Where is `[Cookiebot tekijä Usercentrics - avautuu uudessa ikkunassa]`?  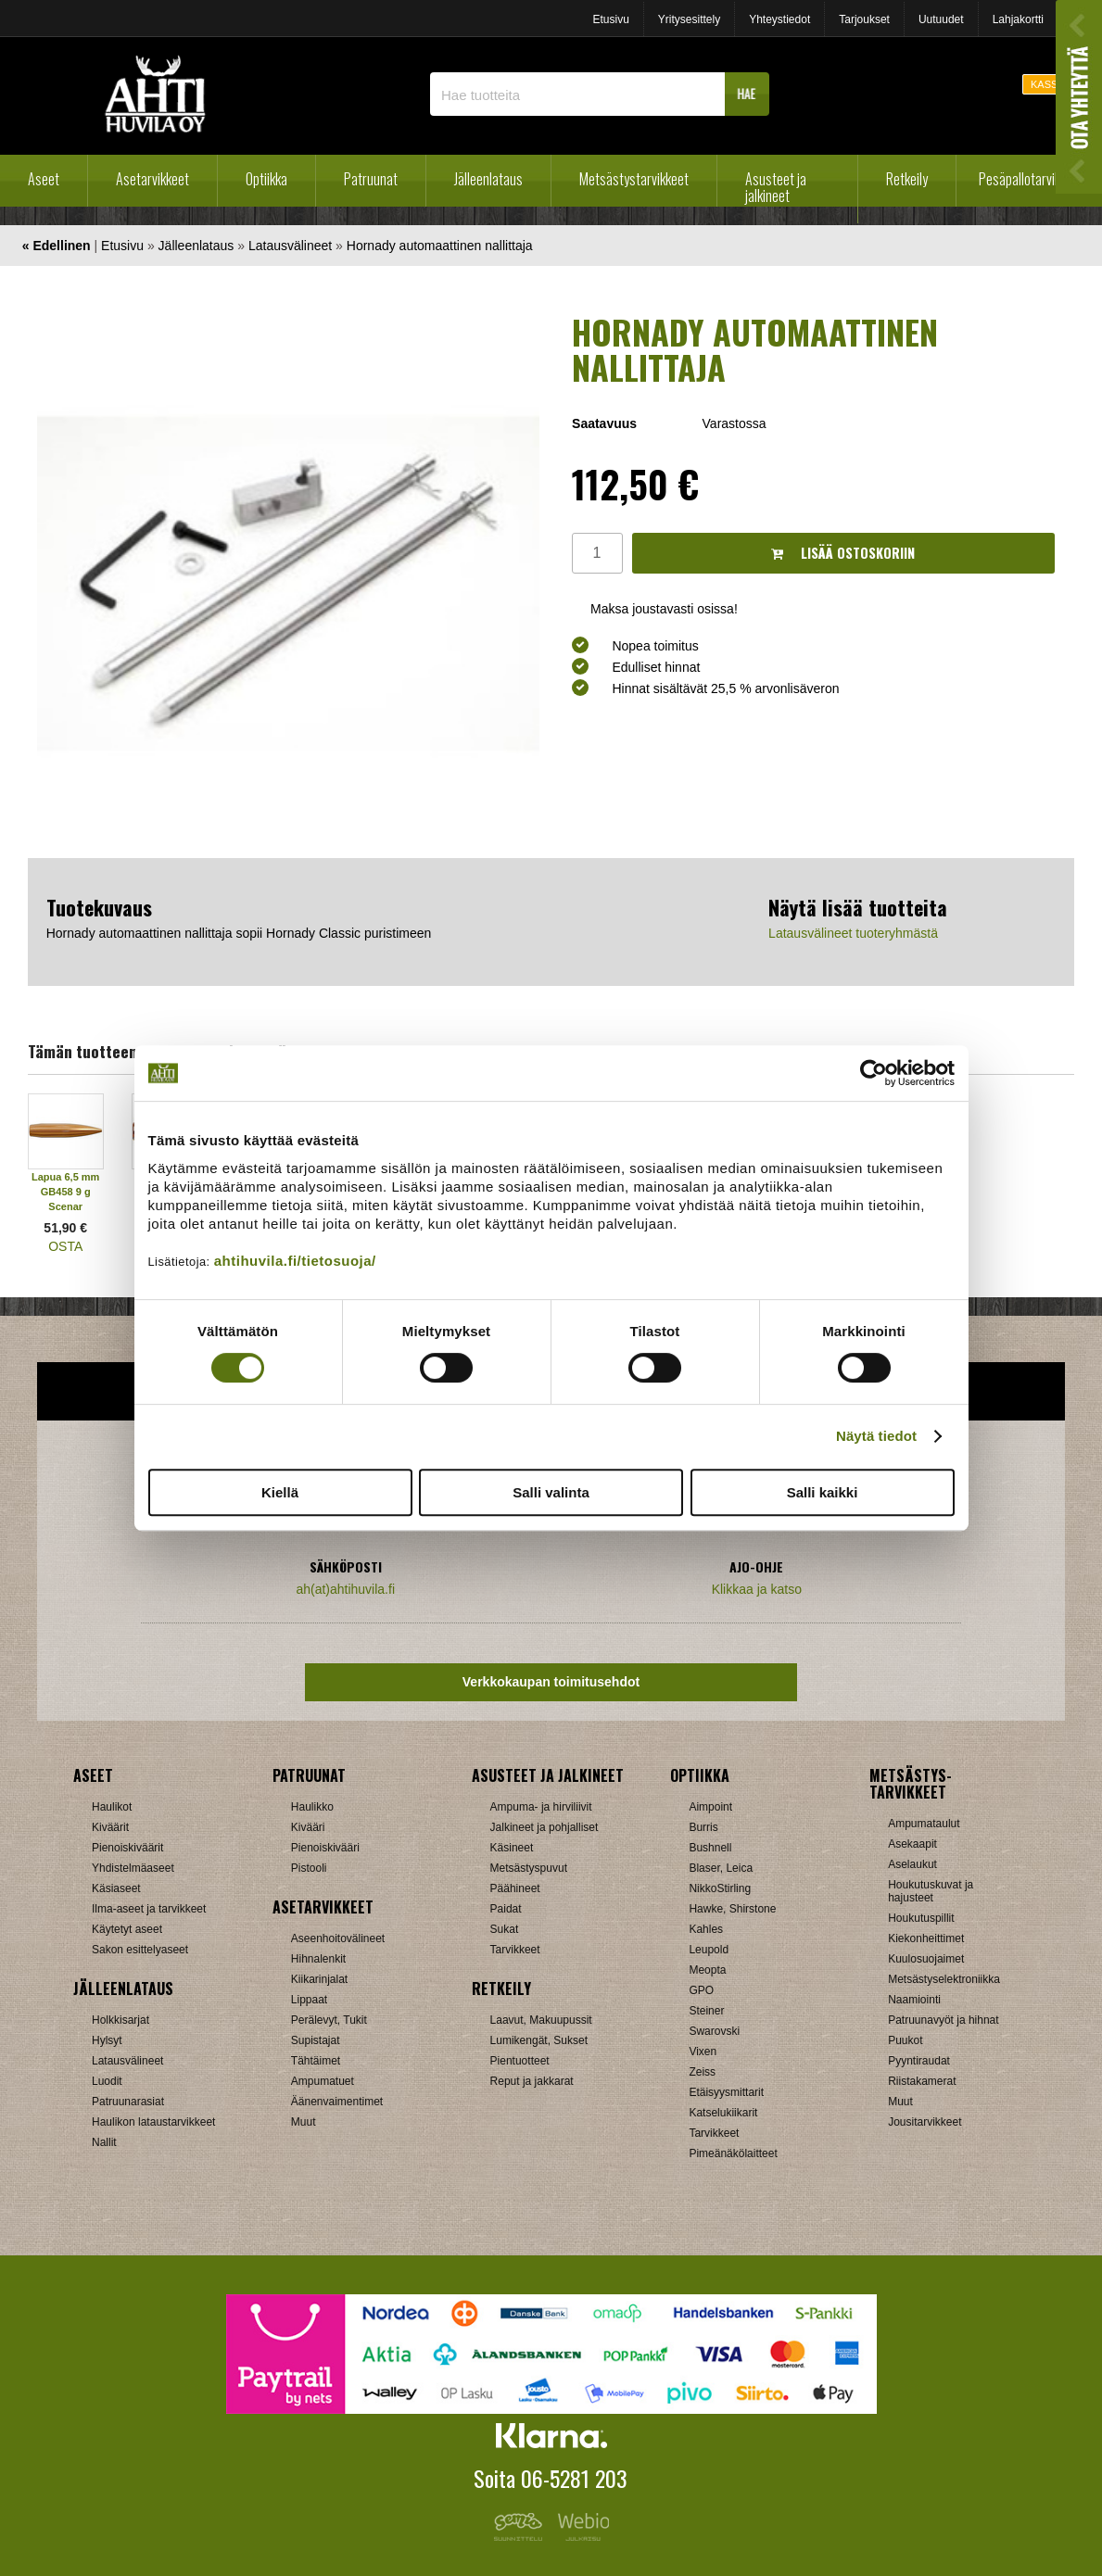 [Cookiebot tekijä Usercentrics - avautuu uudessa ikkunassa] is located at coordinates (873, 1073).